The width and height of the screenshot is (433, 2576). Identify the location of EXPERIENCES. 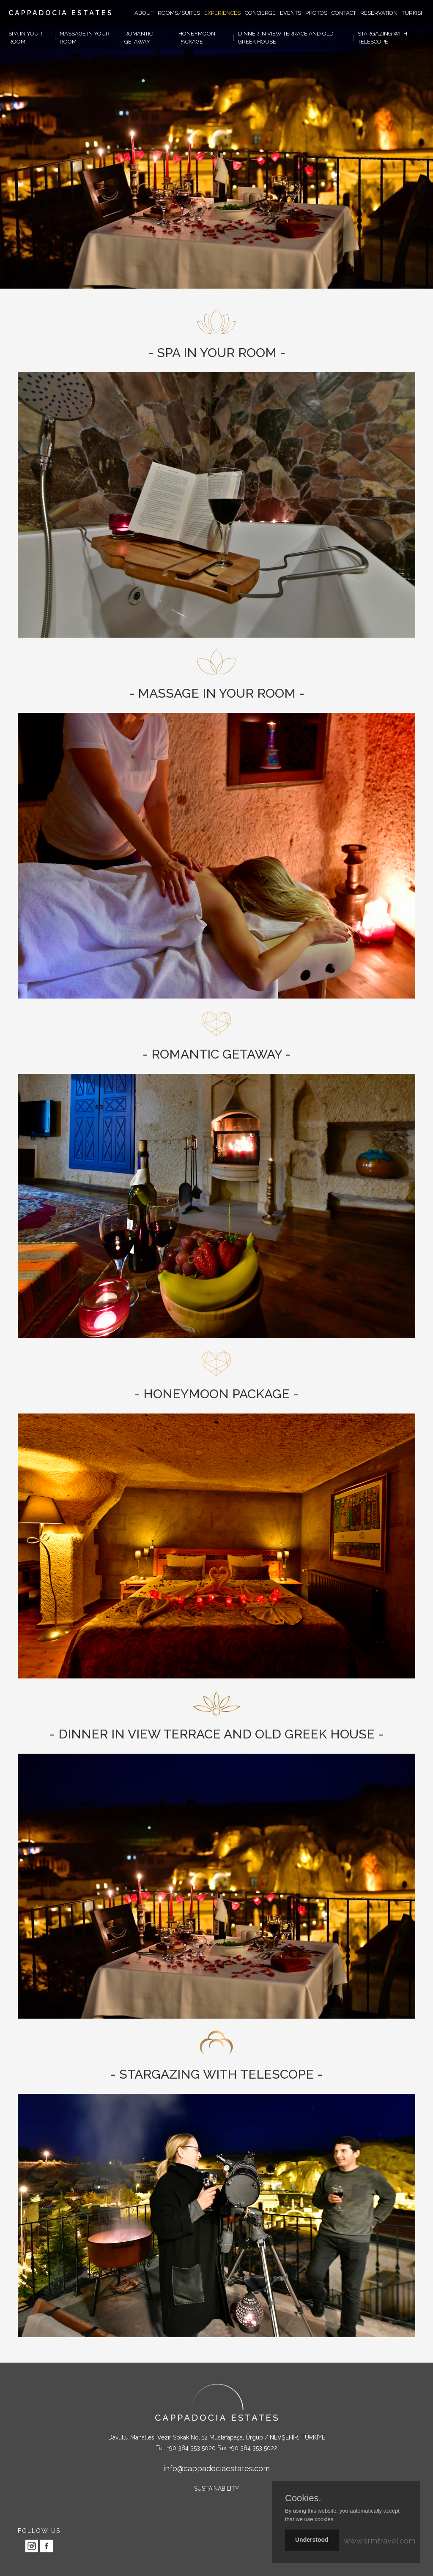
(222, 13).